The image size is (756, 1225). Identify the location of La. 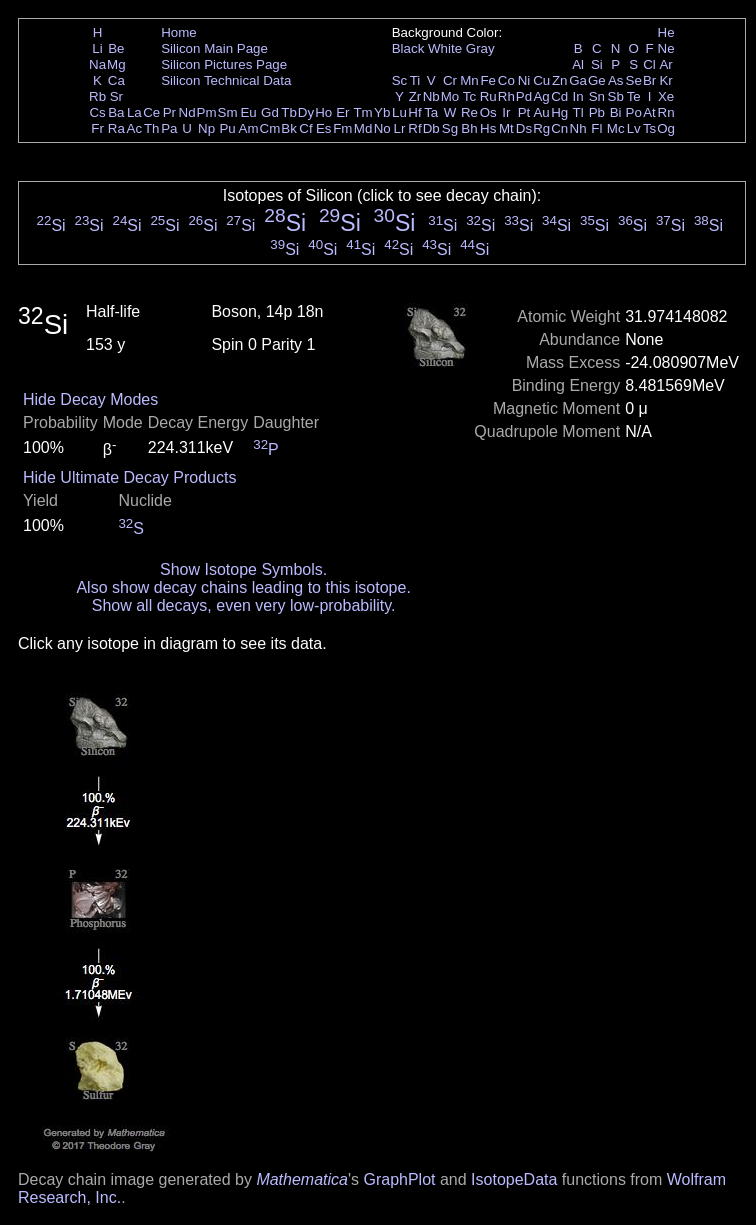
(134, 112).